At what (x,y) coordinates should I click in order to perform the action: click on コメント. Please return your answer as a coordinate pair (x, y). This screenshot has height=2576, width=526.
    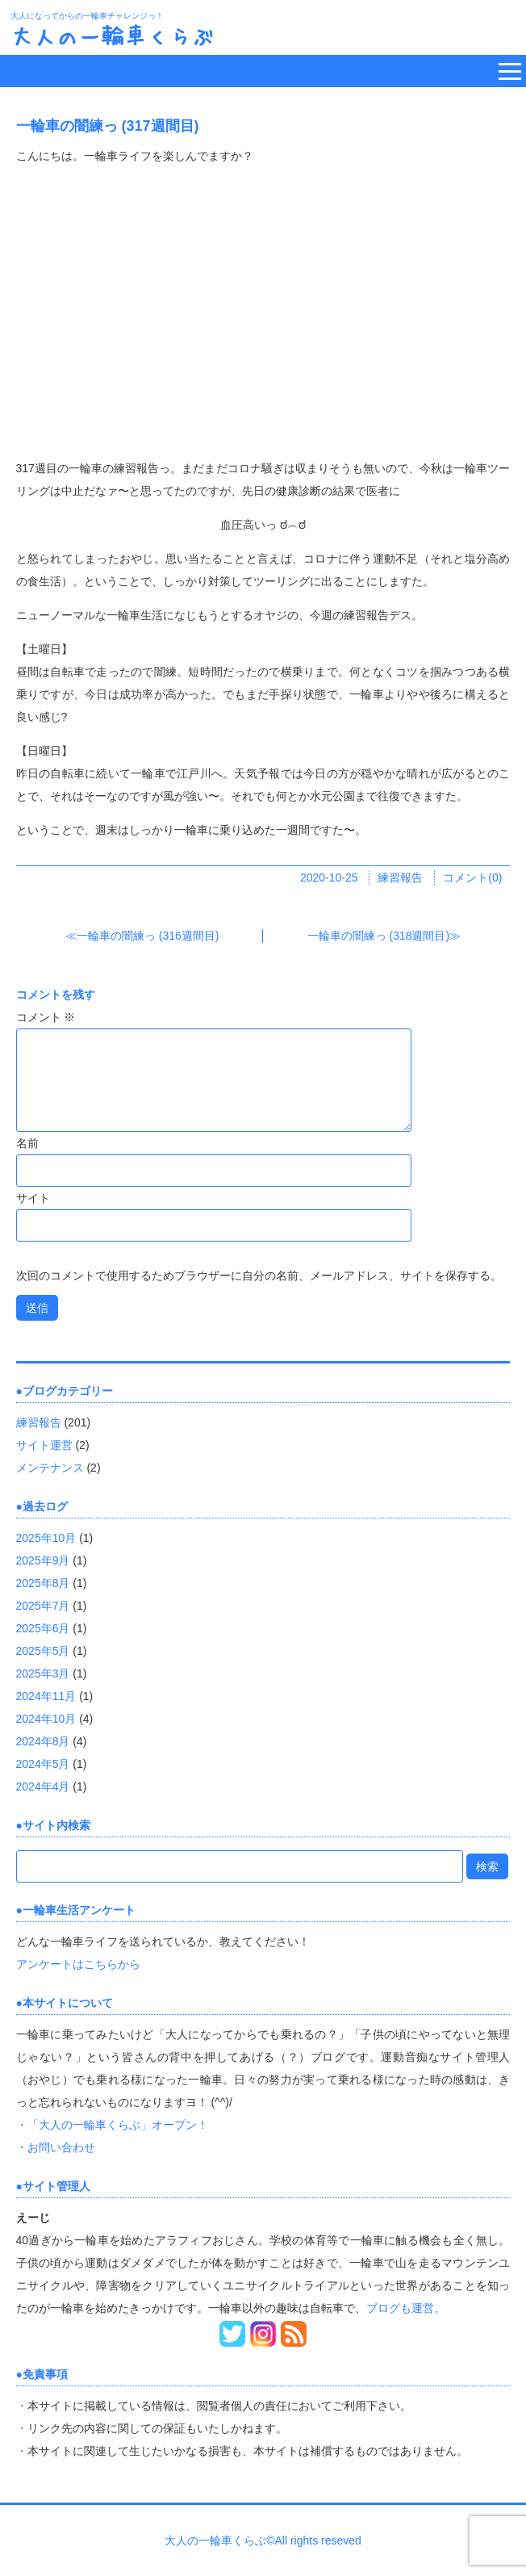
    Looking at the image, I should click on (46, 1017).